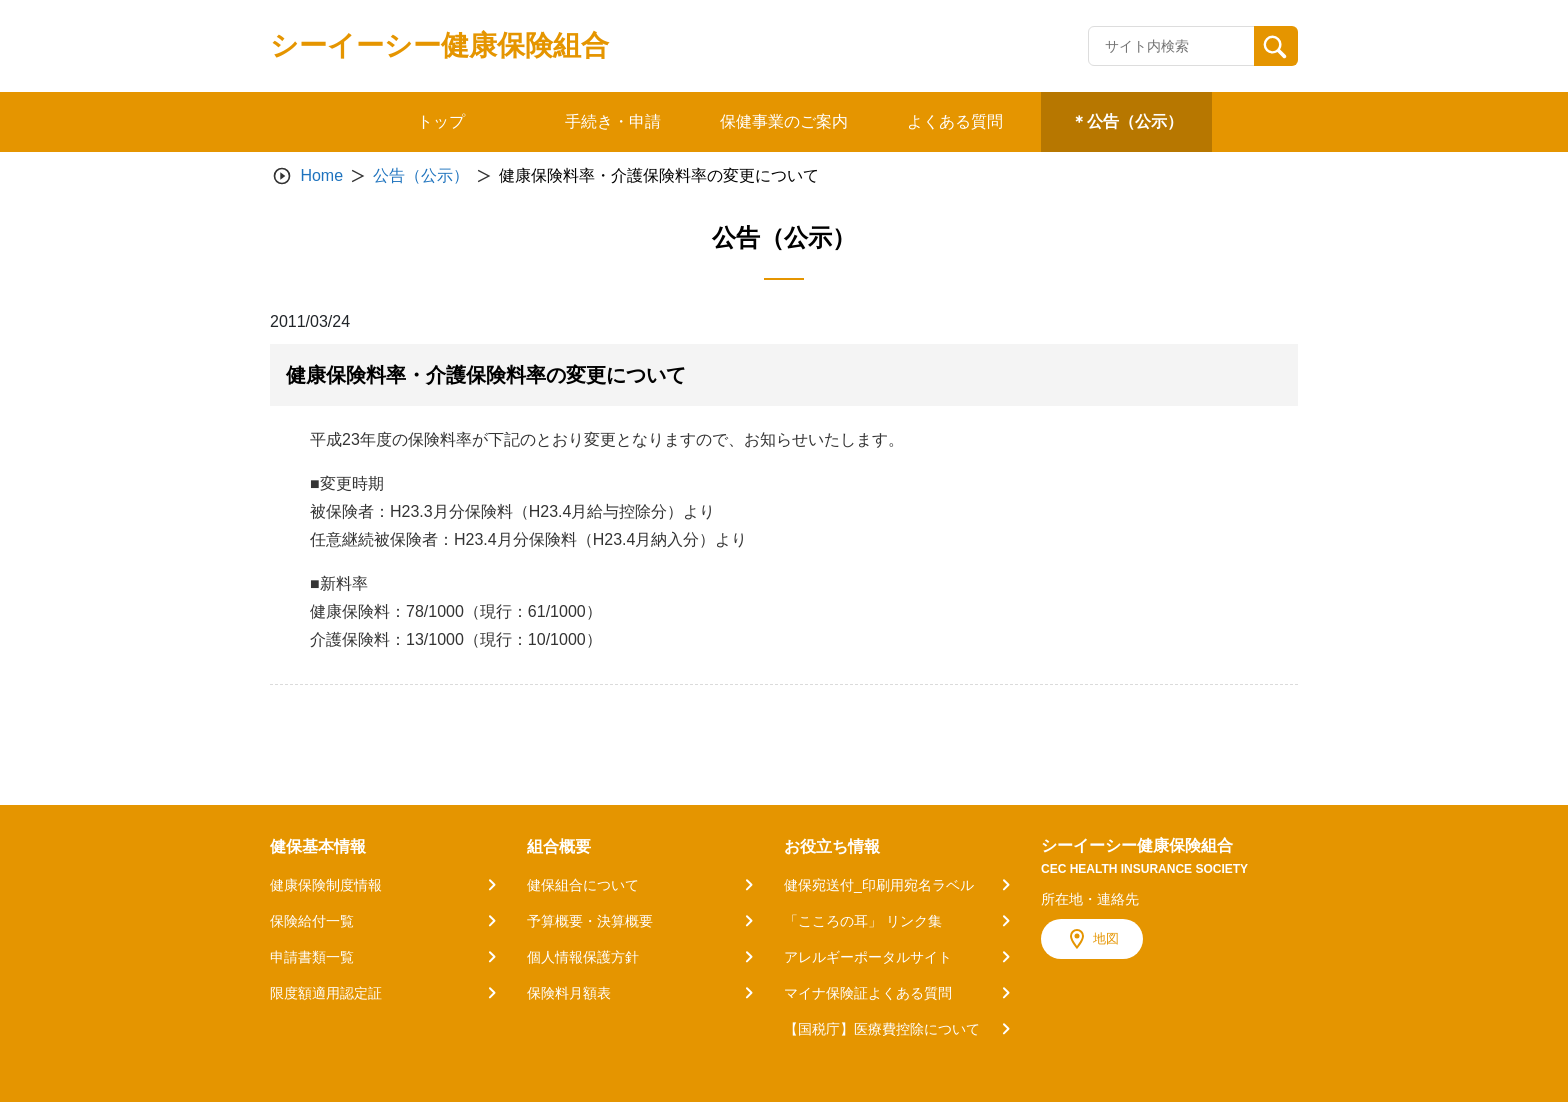 This screenshot has width=1568, height=1102. Describe the element at coordinates (321, 175) in the screenshot. I see `Home` at that location.